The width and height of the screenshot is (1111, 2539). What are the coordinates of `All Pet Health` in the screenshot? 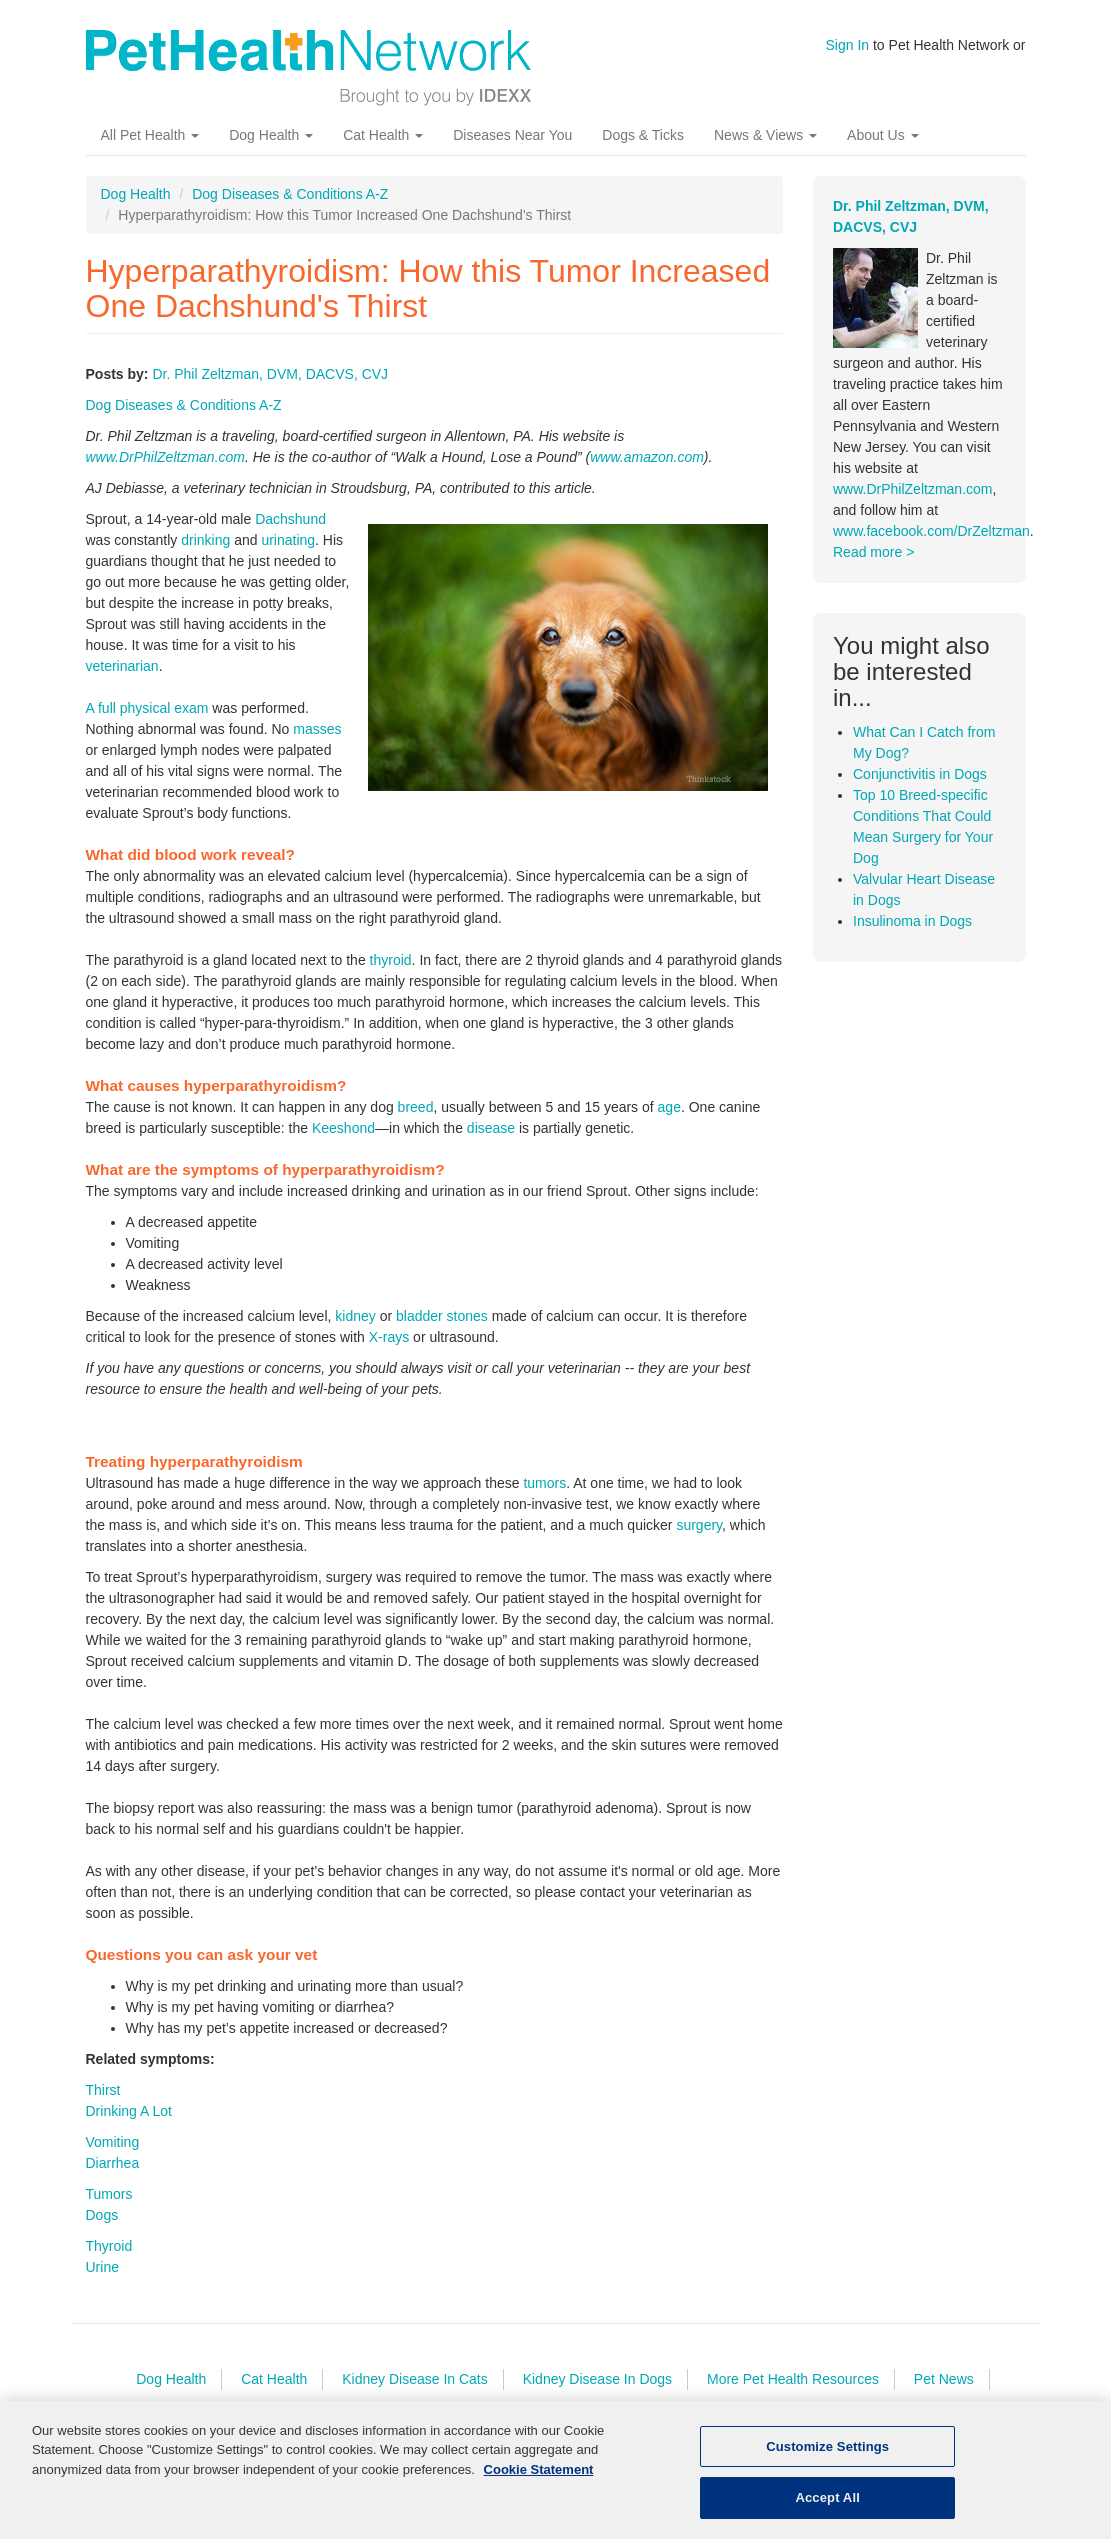 It's located at (150, 135).